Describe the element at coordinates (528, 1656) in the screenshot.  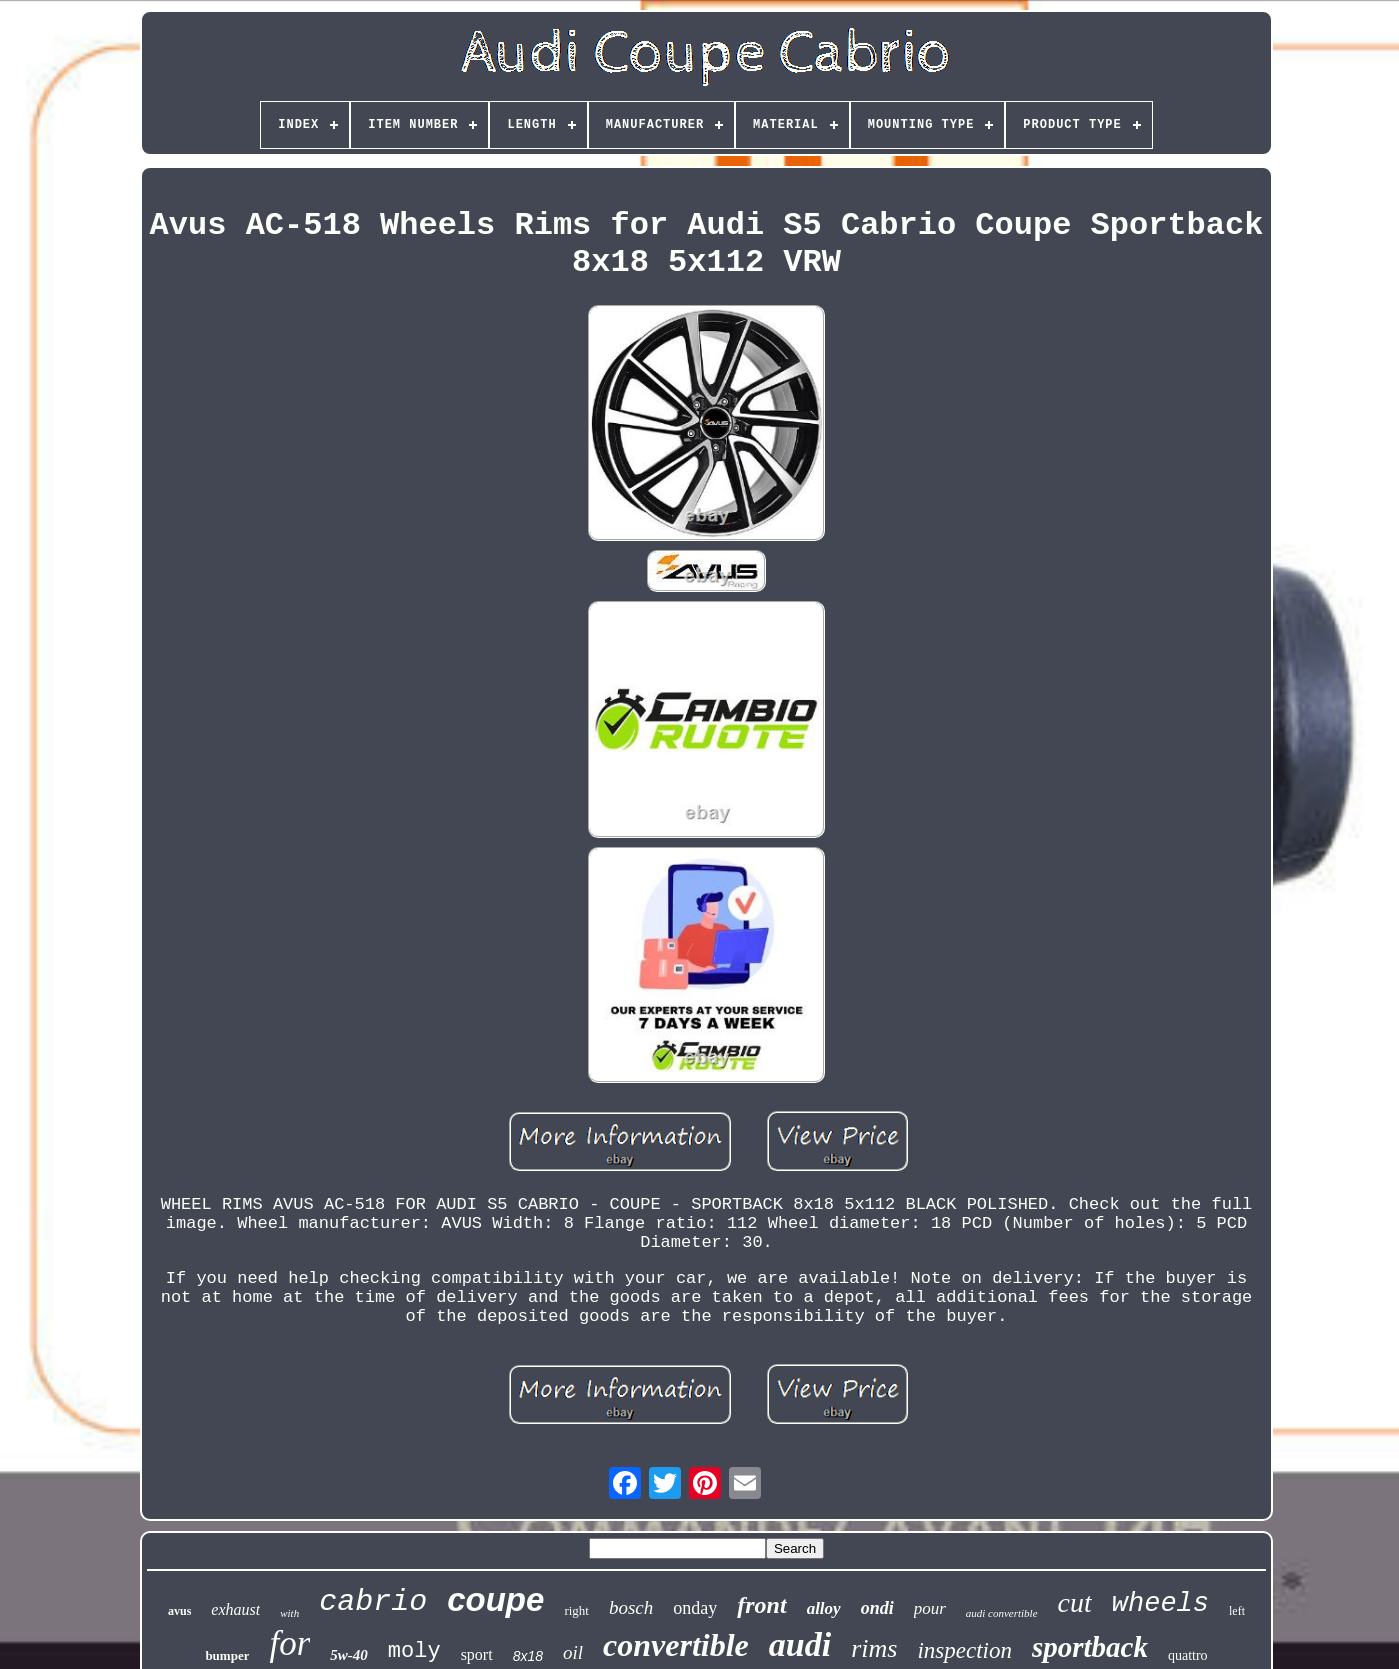
I see `8x18` at that location.